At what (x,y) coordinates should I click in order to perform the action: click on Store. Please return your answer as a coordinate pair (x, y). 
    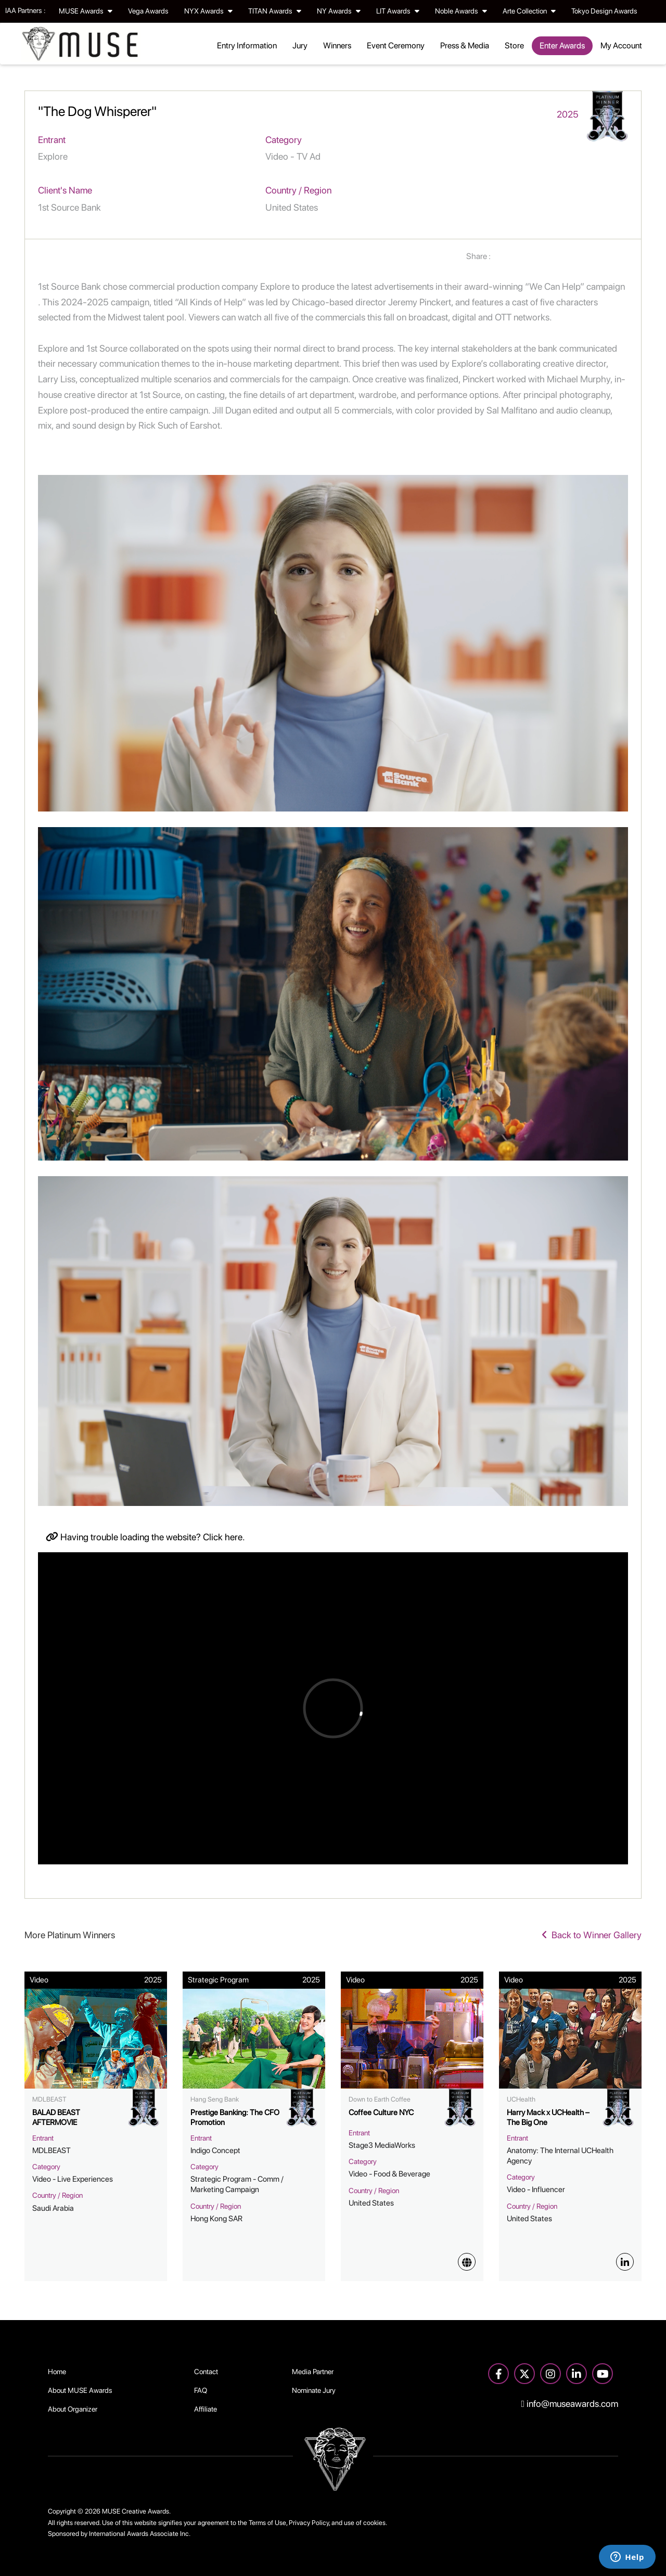
    Looking at the image, I should click on (514, 45).